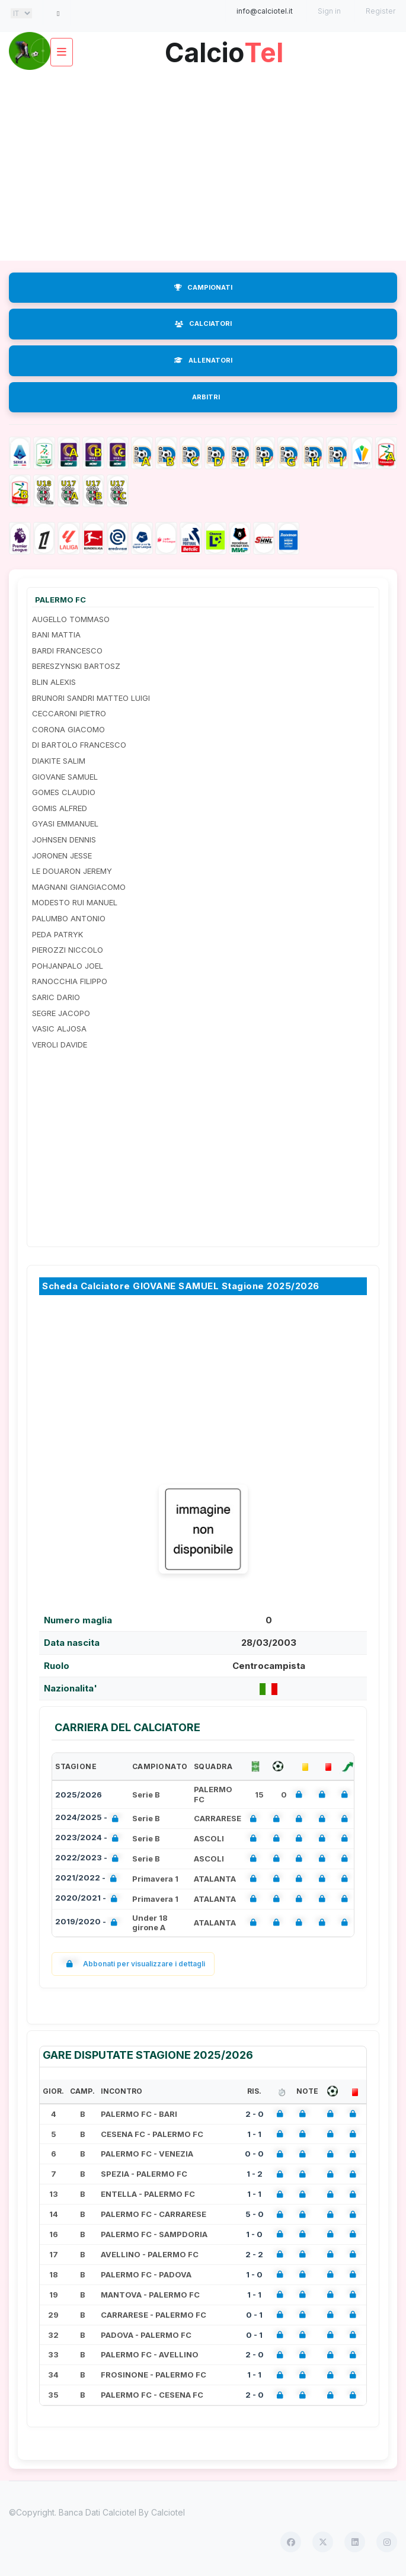  What do you see at coordinates (61, 1013) in the screenshot?
I see `SEGRE JACOPO` at bounding box center [61, 1013].